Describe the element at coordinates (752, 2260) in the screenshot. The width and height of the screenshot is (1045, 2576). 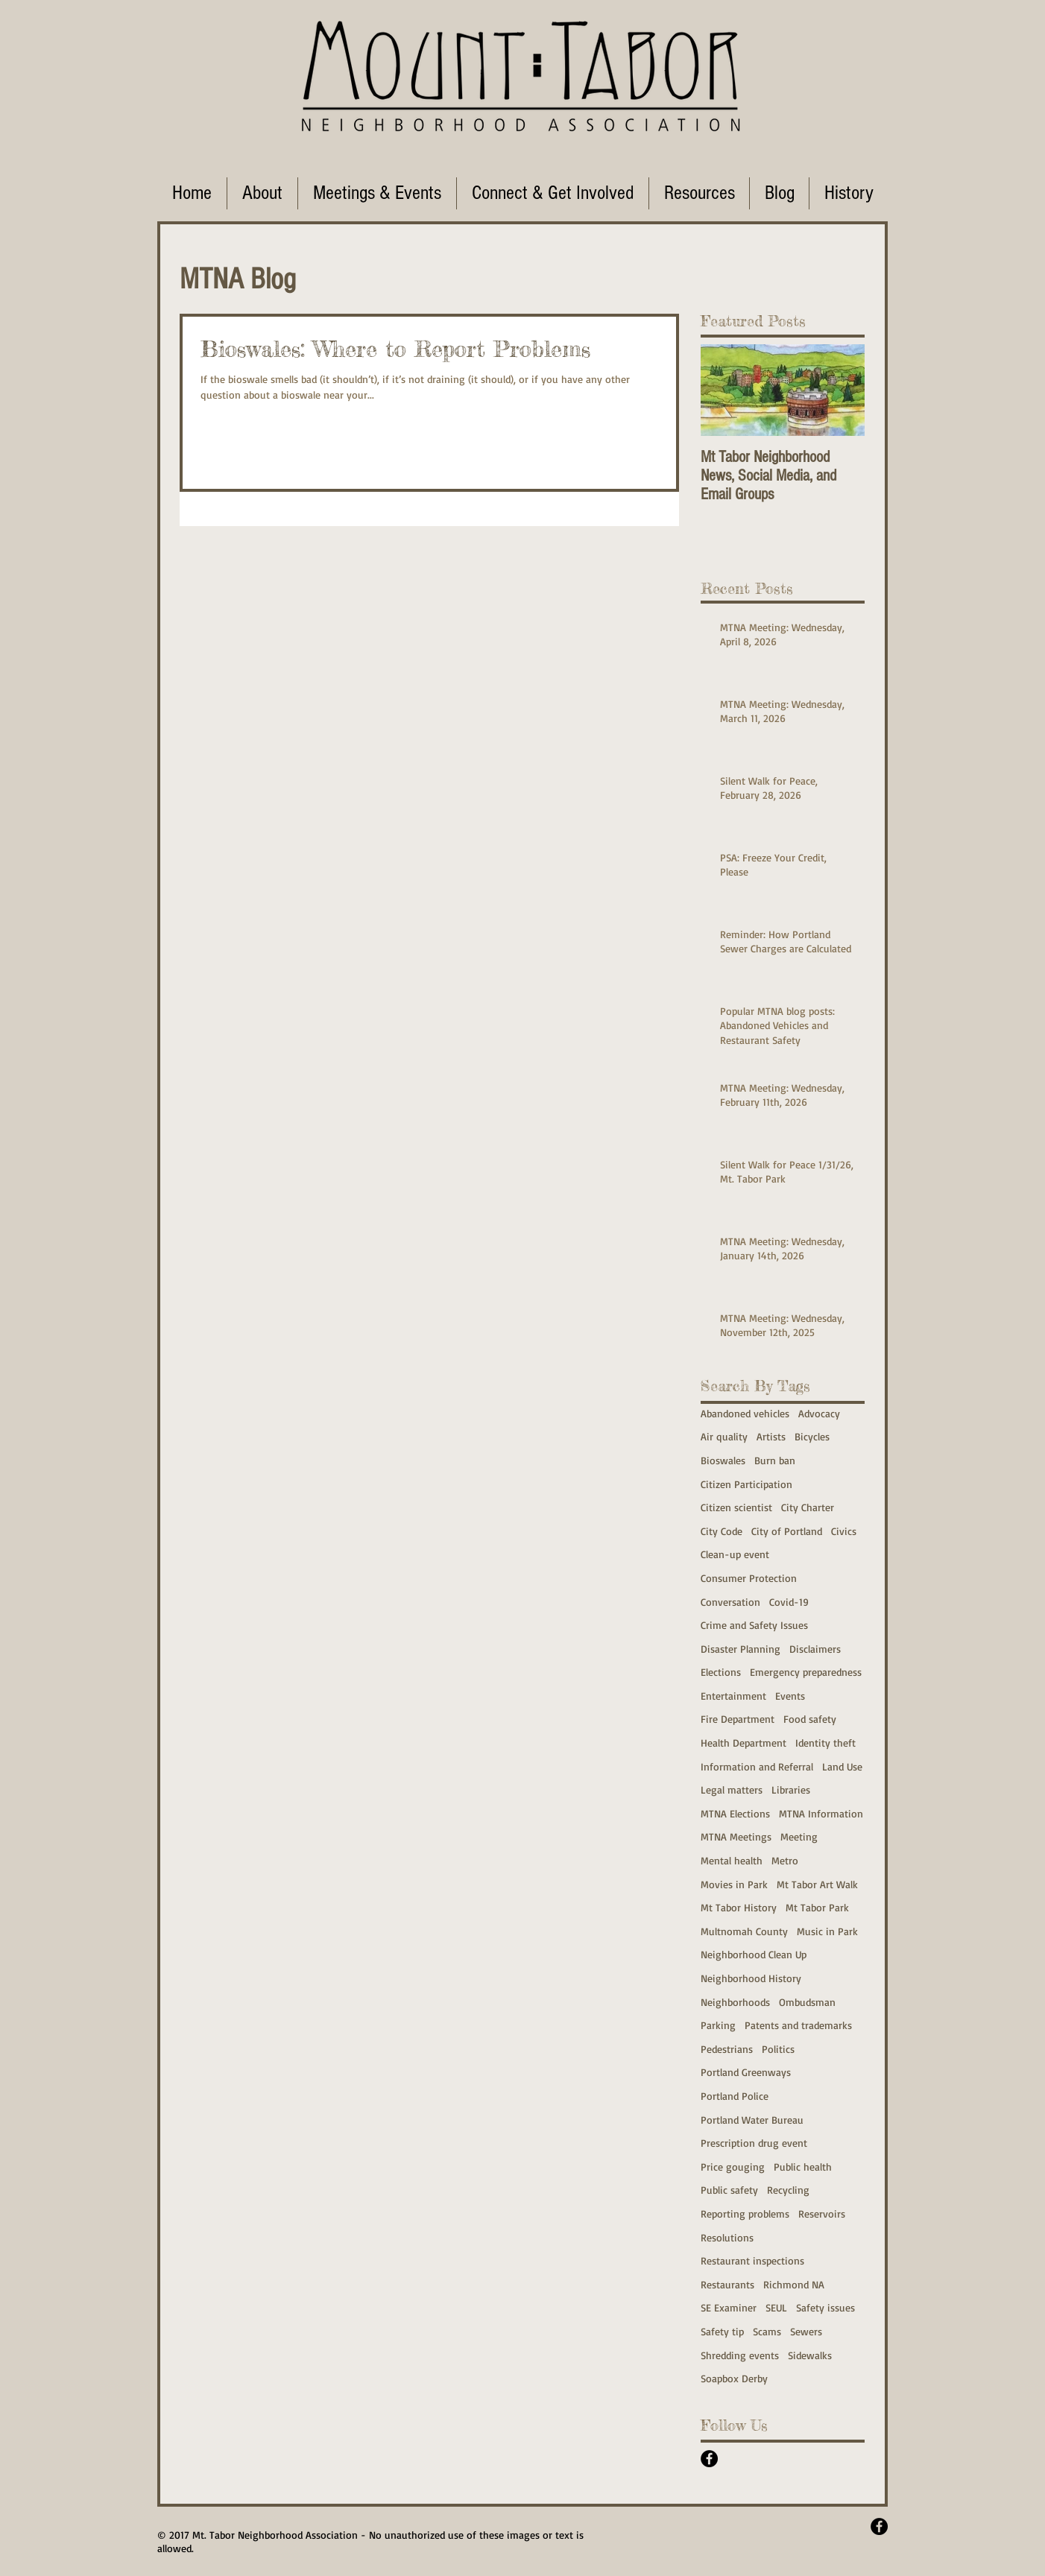
I see `Restaurant inspections` at that location.